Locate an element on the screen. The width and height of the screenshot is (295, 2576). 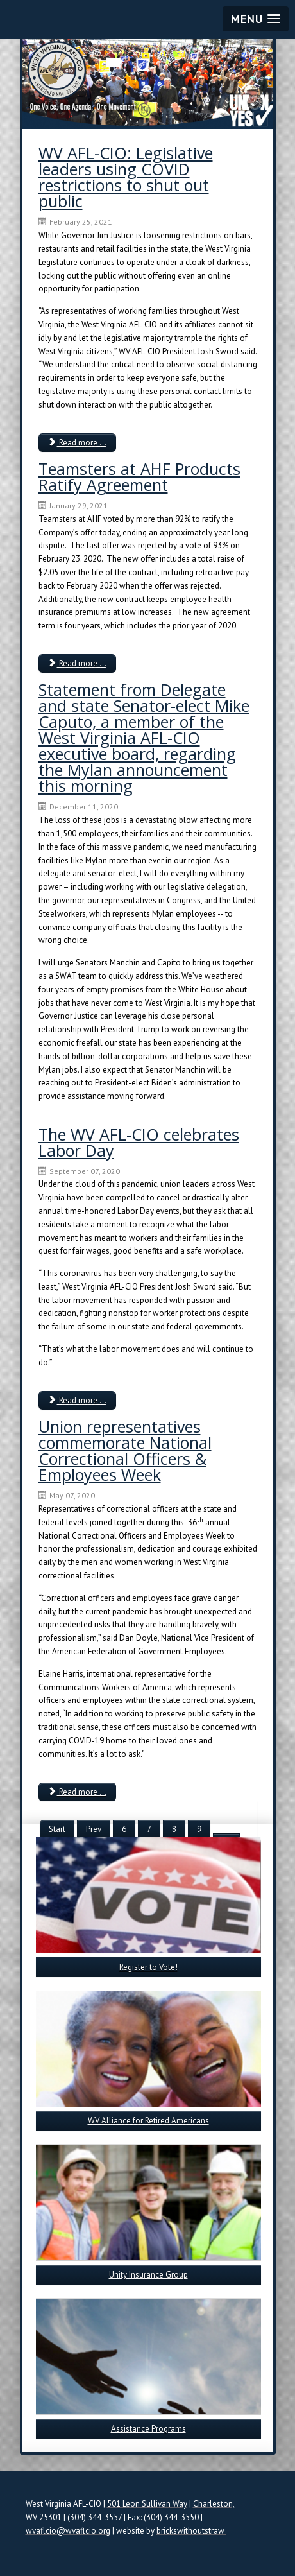
Read more ... [Read more: The WV AFL-CIO celebrates Labor Day] is located at coordinates (77, 1400).